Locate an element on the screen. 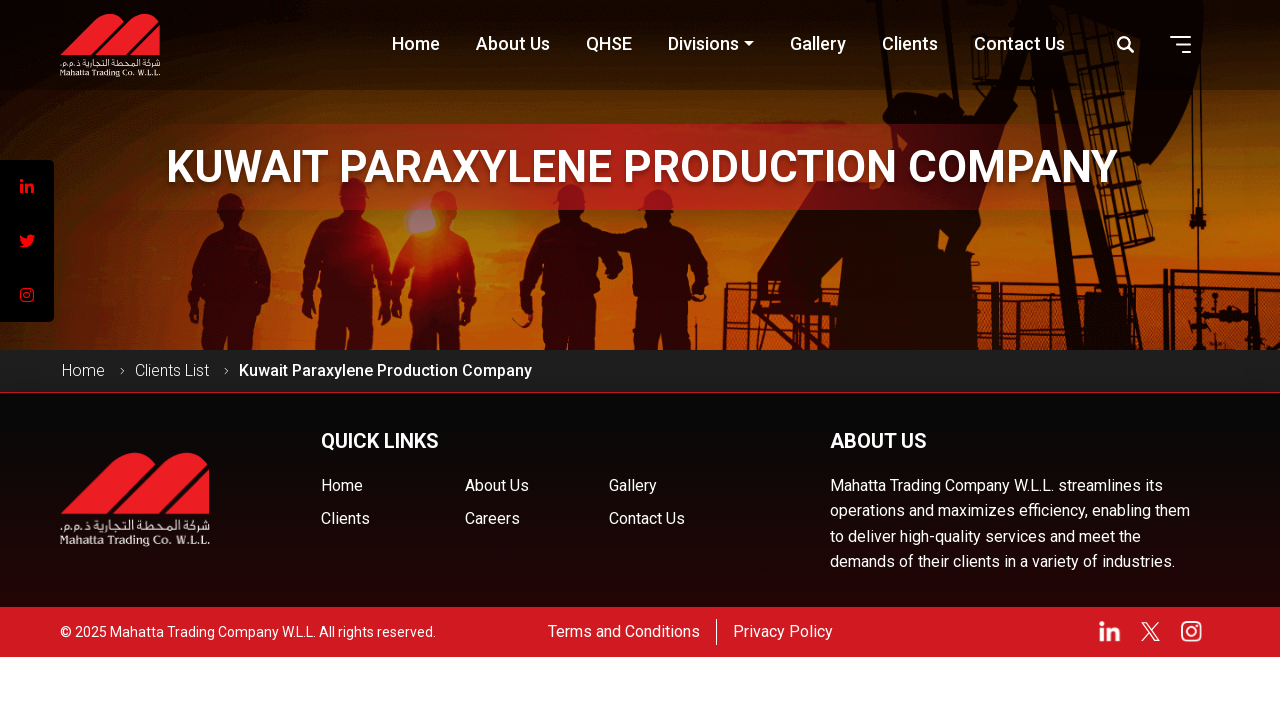 The image size is (1280, 720). Clients List is located at coordinates (172, 370).